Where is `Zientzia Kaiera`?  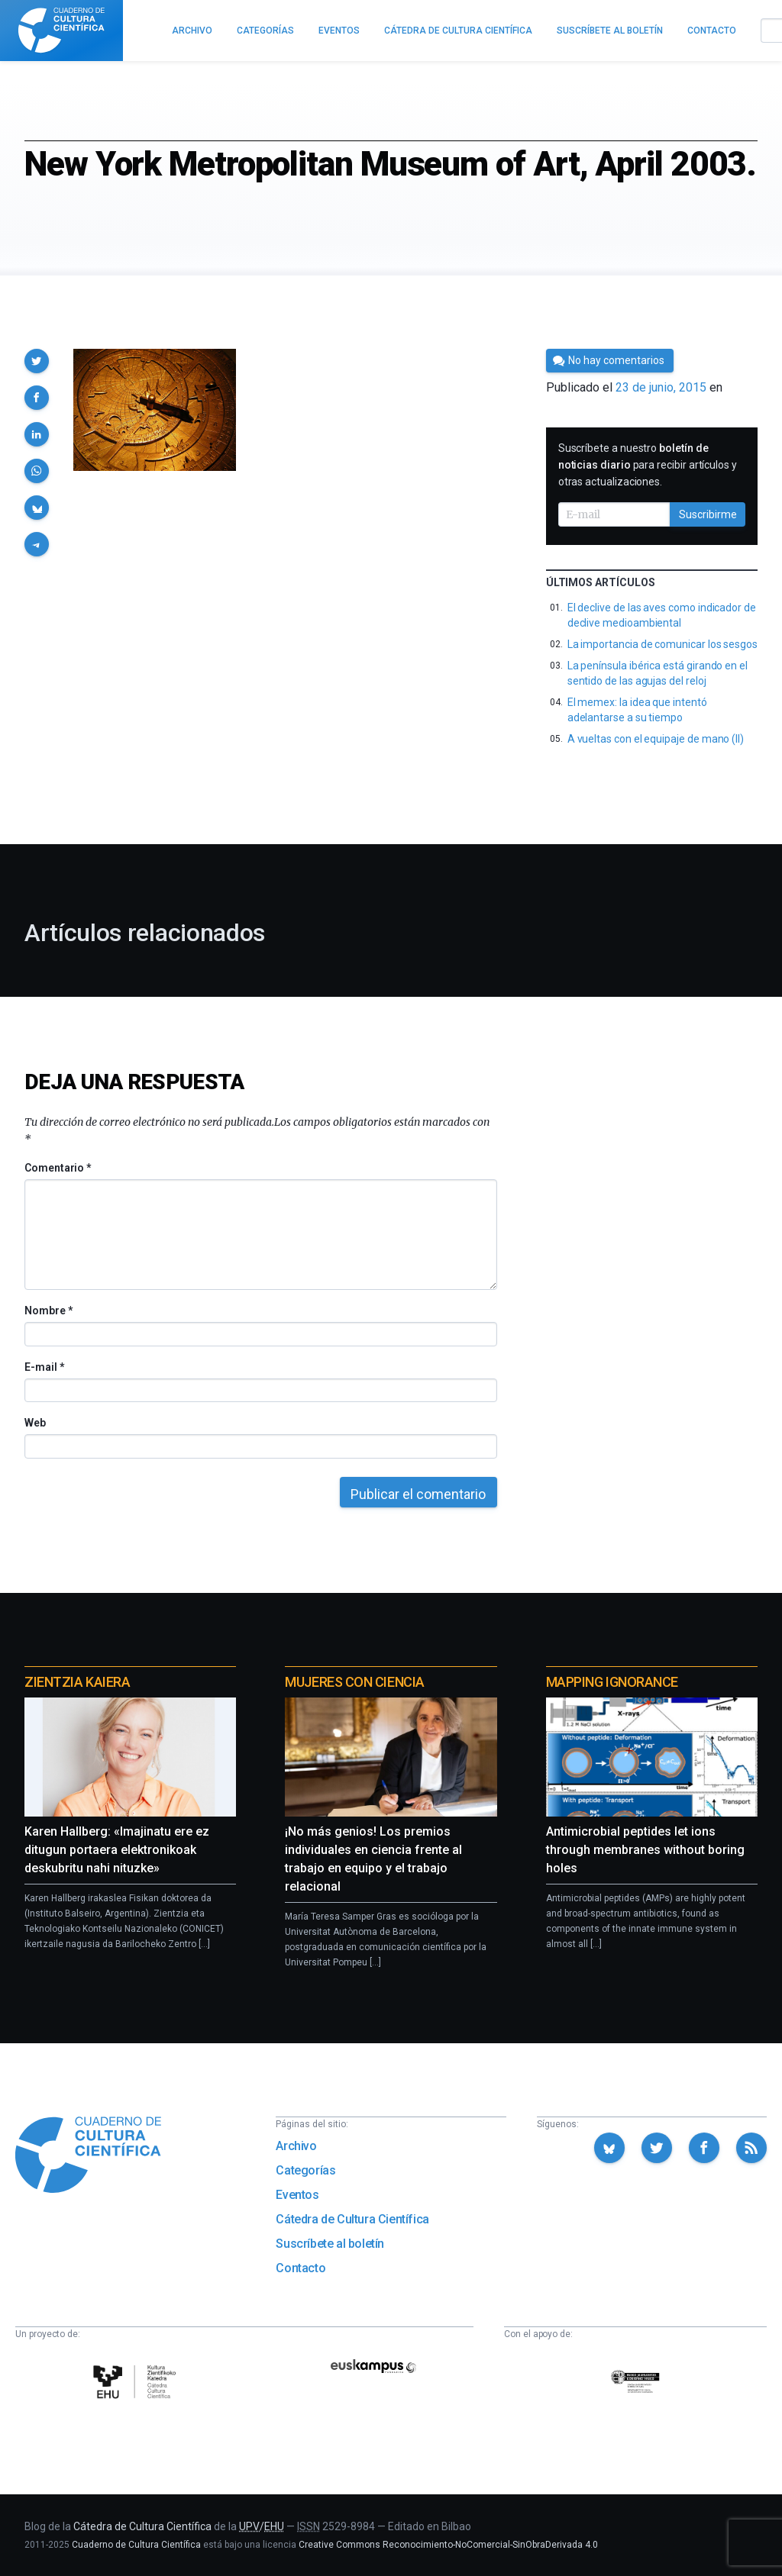 Zientzia Kaiera is located at coordinates (77, 1682).